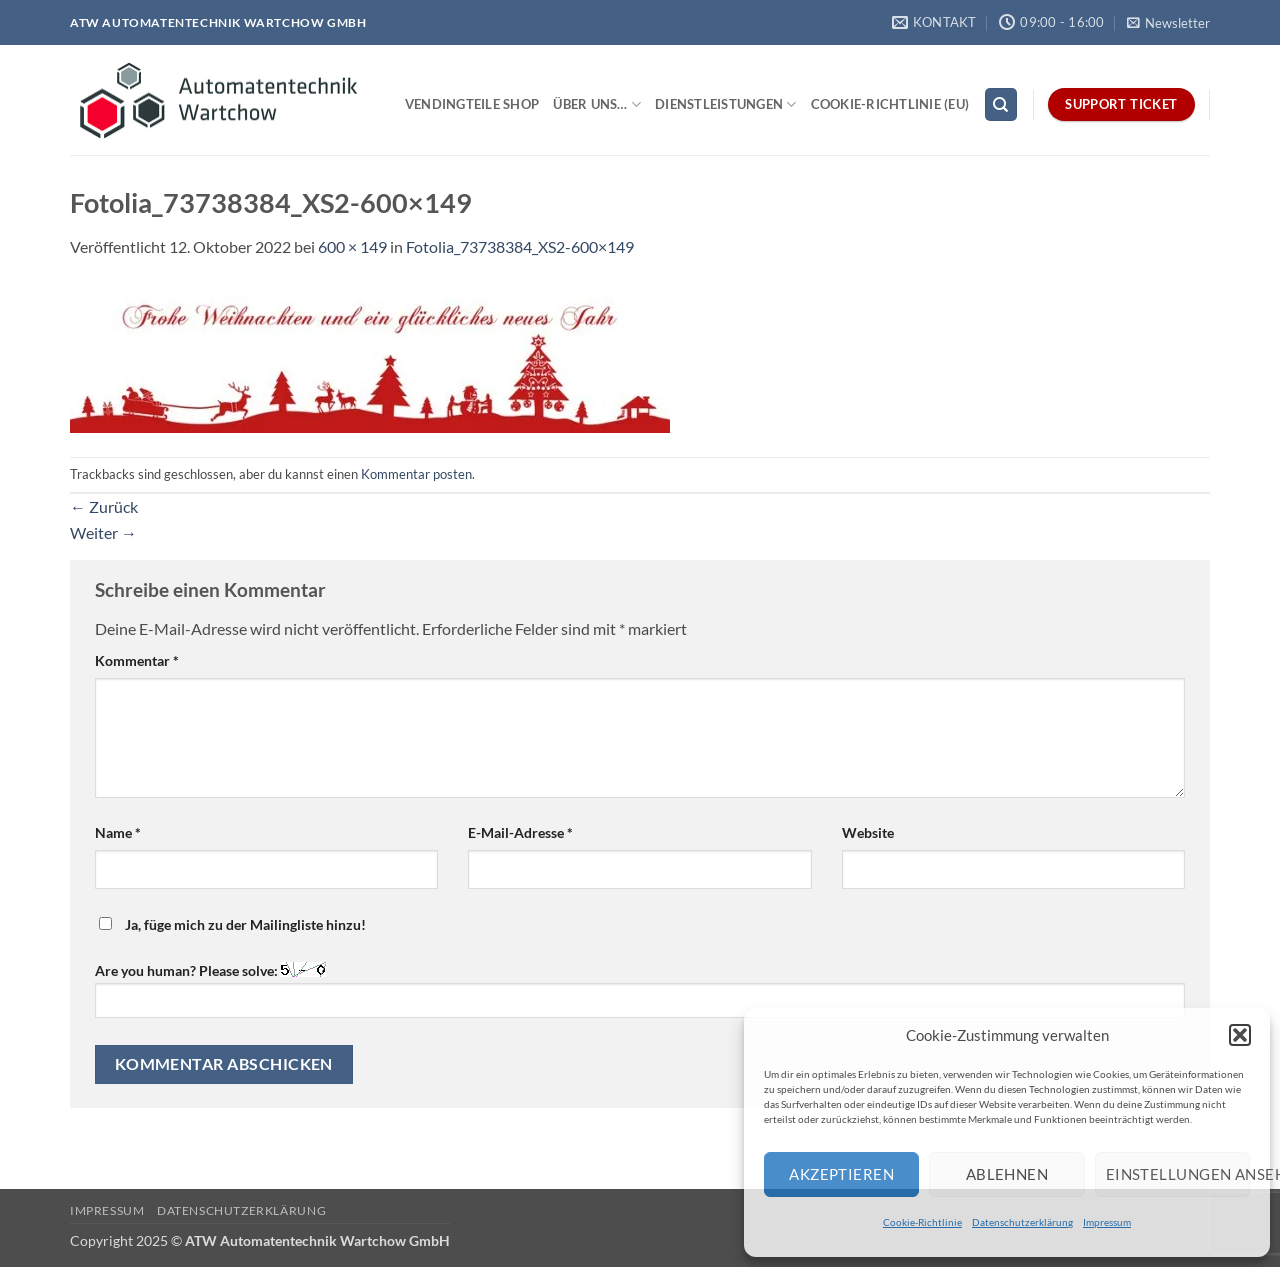 This screenshot has height=1267, width=1280. What do you see at coordinates (868, 832) in the screenshot?
I see `Website` at bounding box center [868, 832].